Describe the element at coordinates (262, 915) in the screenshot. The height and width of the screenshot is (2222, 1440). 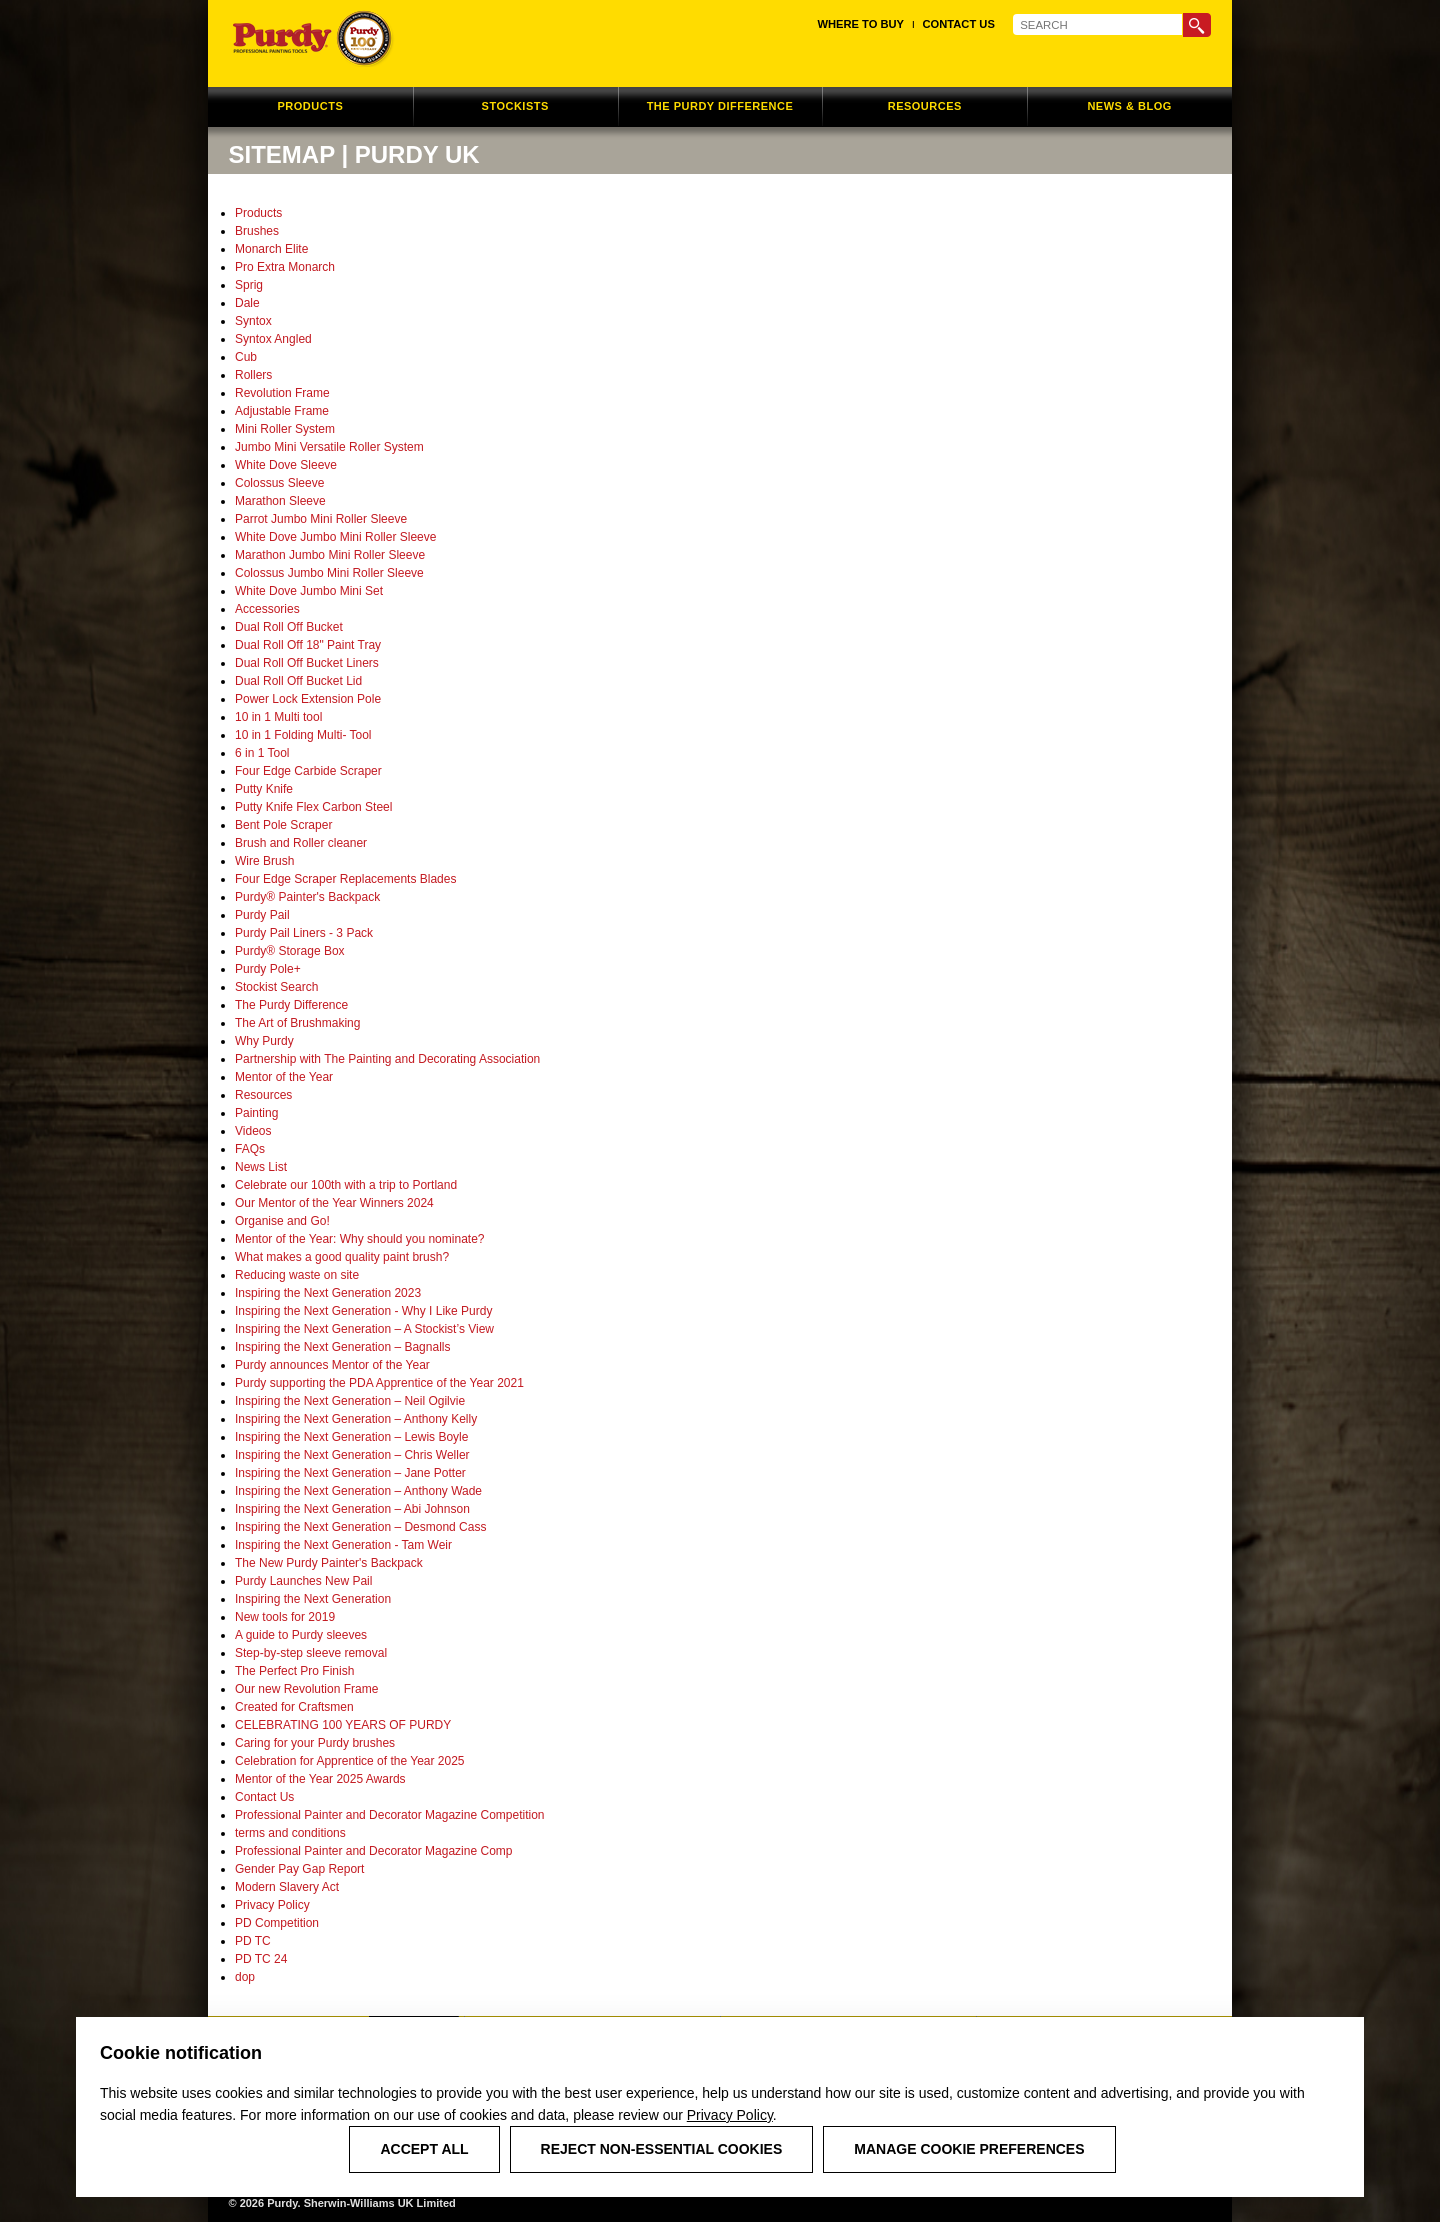
I see `Purdy Pail` at that location.